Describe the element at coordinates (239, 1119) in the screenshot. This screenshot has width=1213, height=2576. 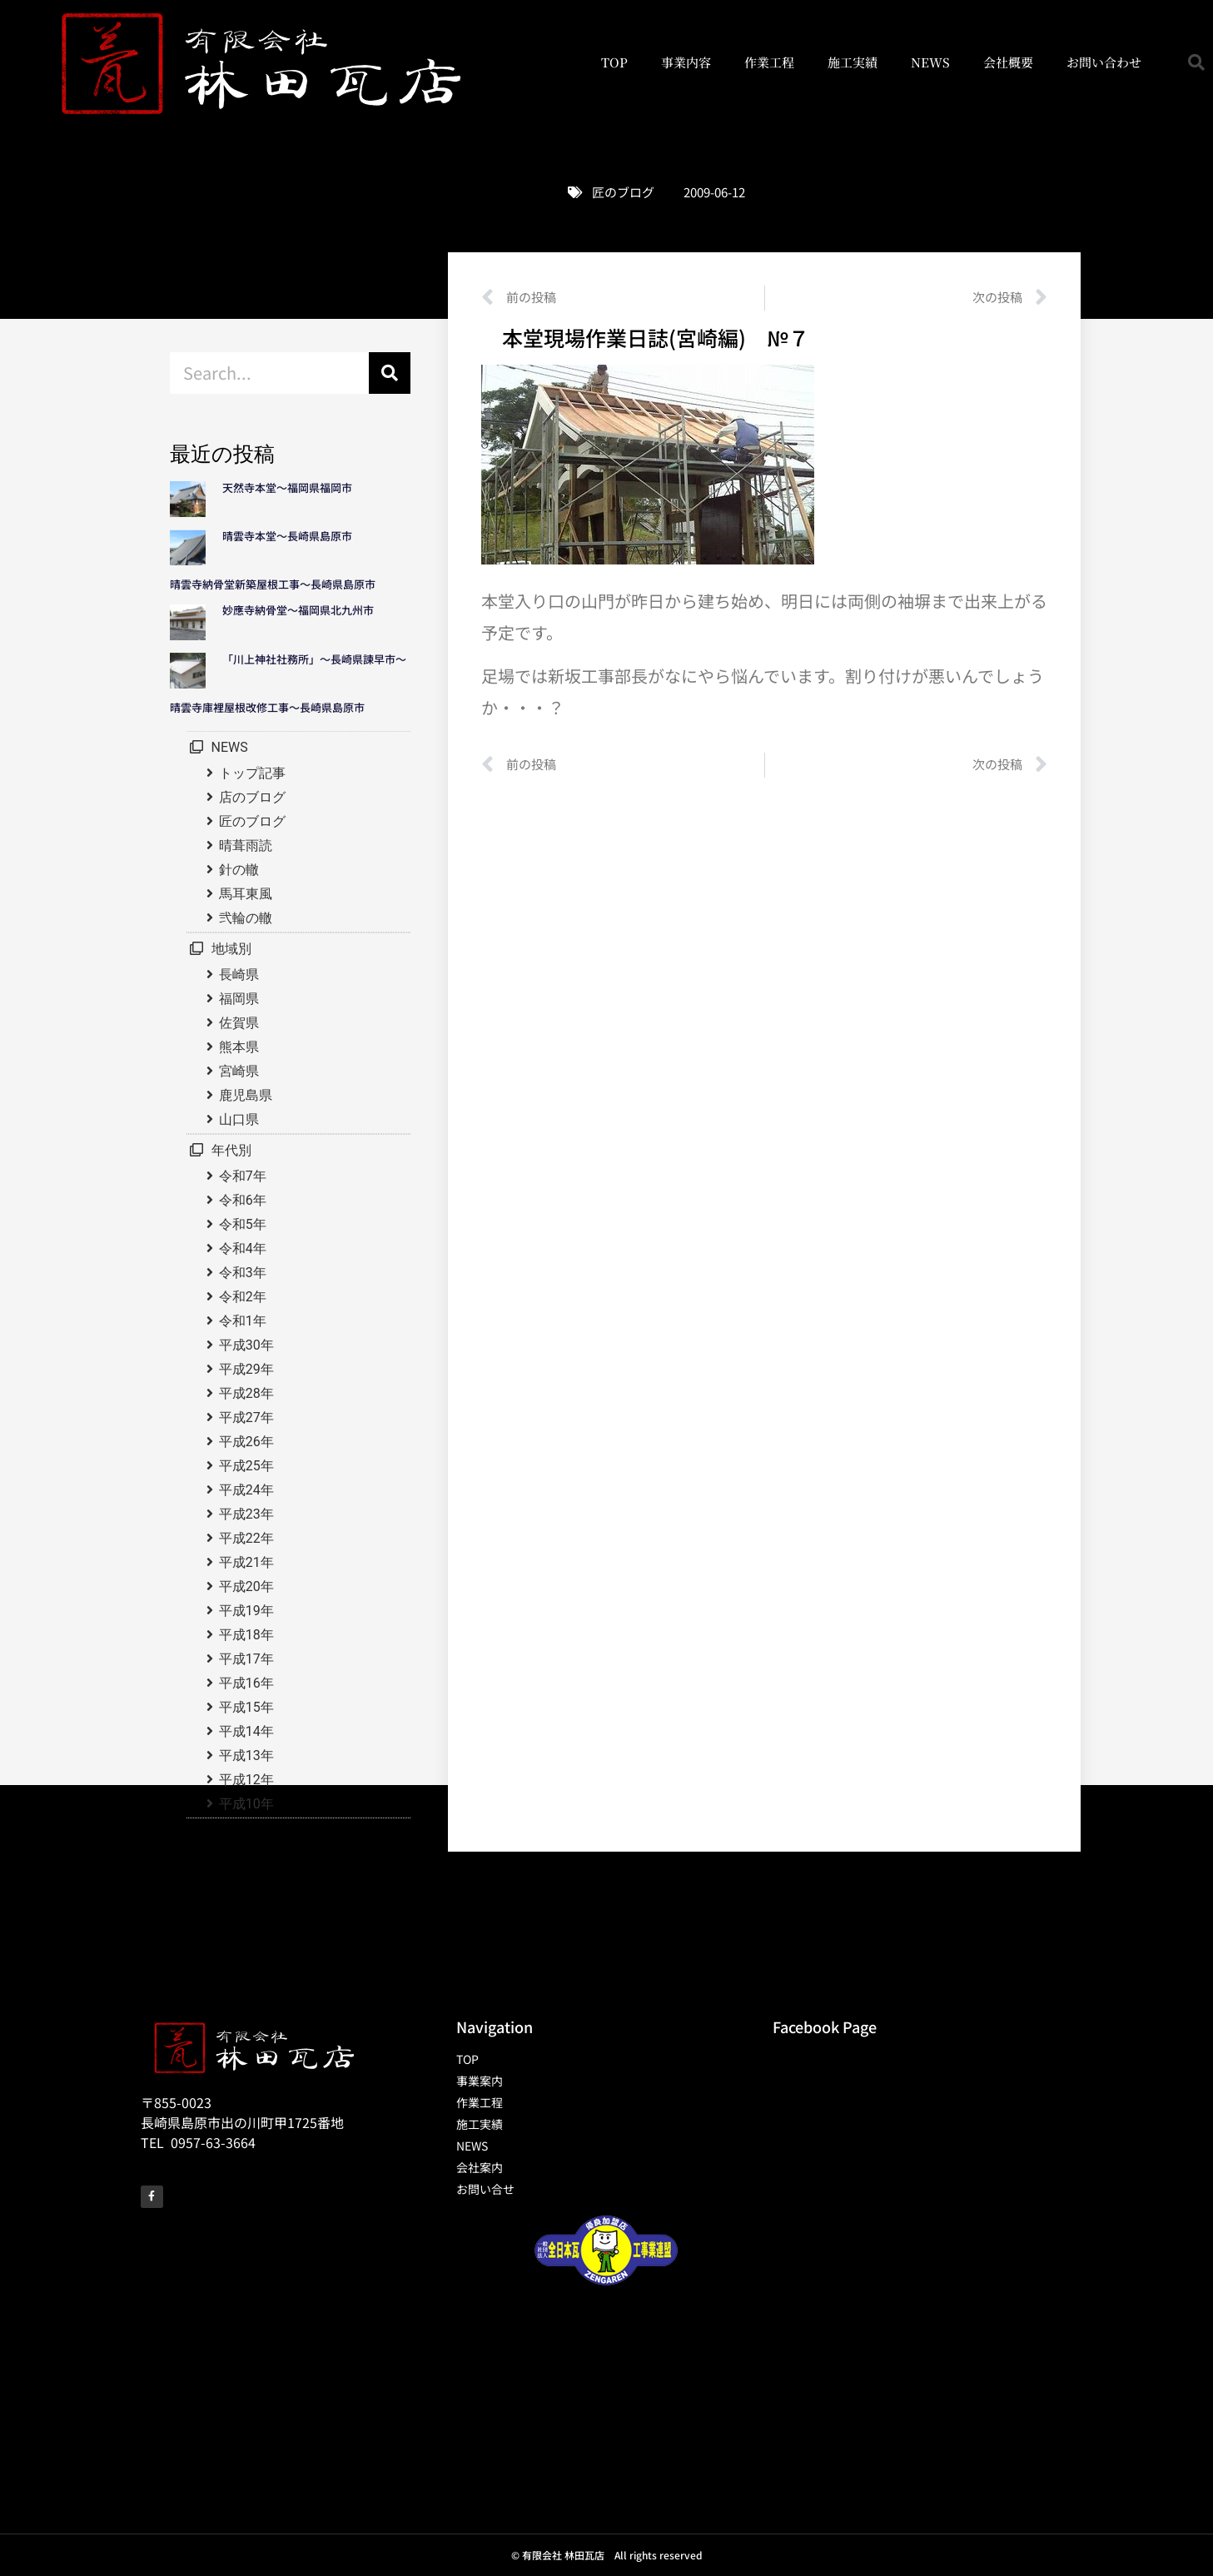
I see `山口県` at that location.